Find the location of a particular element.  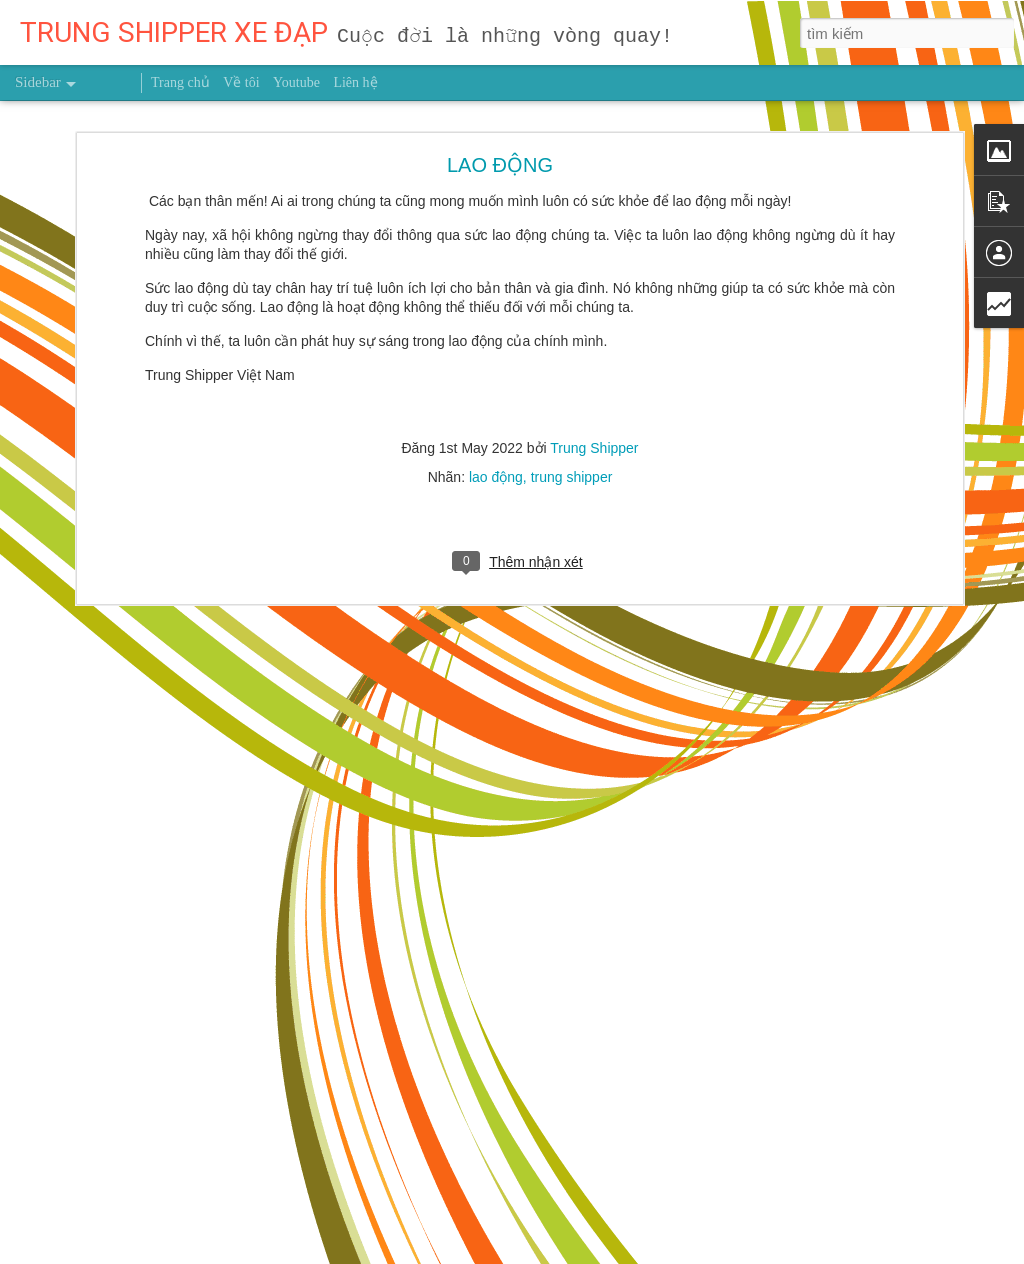

Liên hệ is located at coordinates (355, 82).